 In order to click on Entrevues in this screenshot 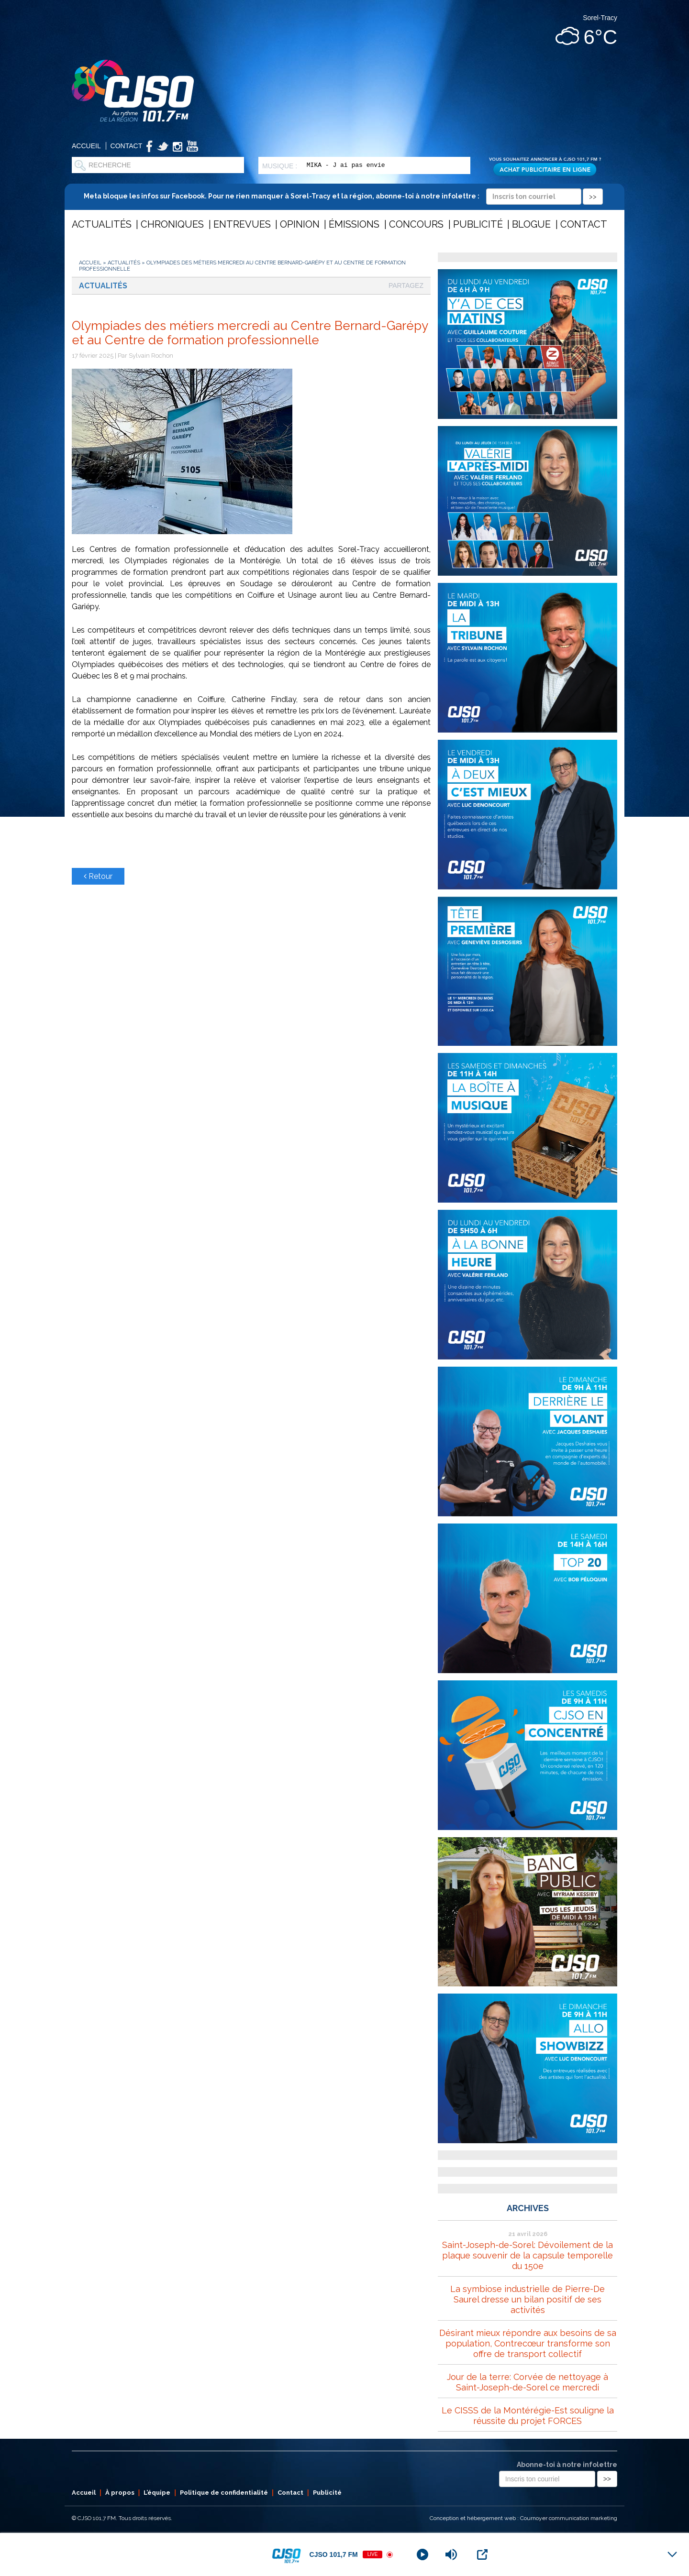, I will do `click(242, 224)`.